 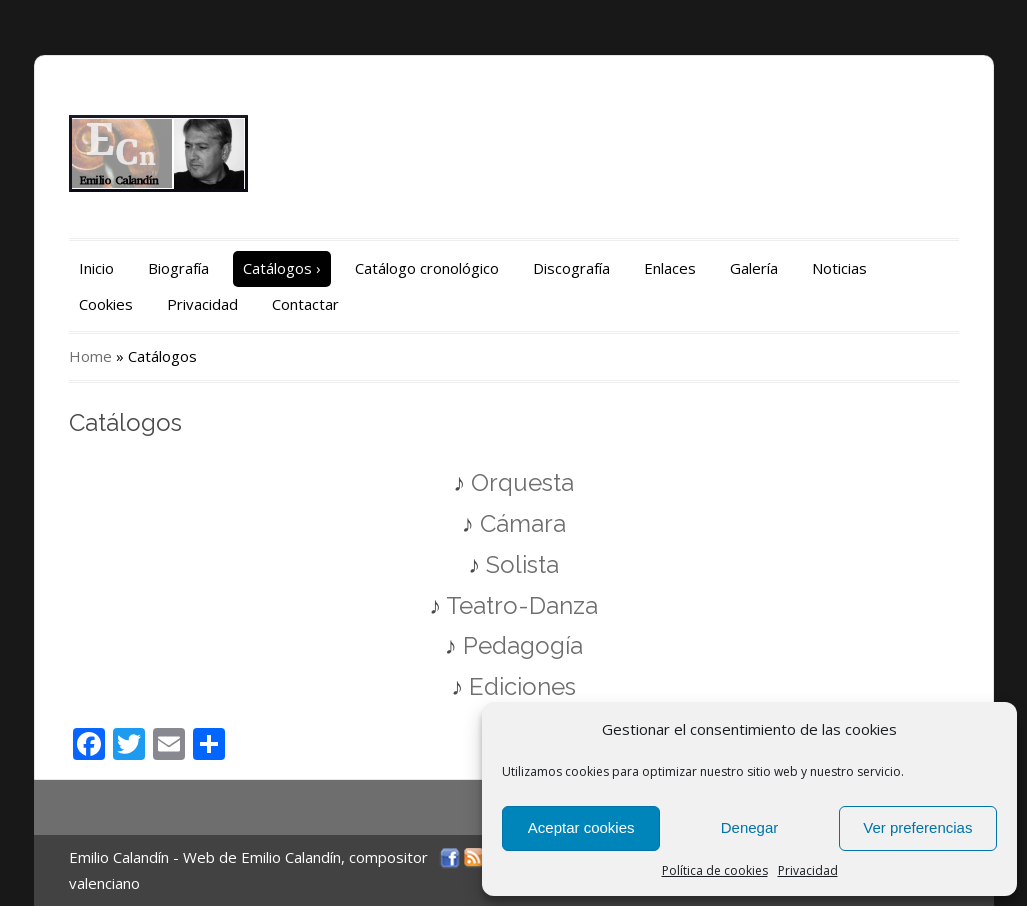 I want to click on Teatro-Danza, so click(x=522, y=605).